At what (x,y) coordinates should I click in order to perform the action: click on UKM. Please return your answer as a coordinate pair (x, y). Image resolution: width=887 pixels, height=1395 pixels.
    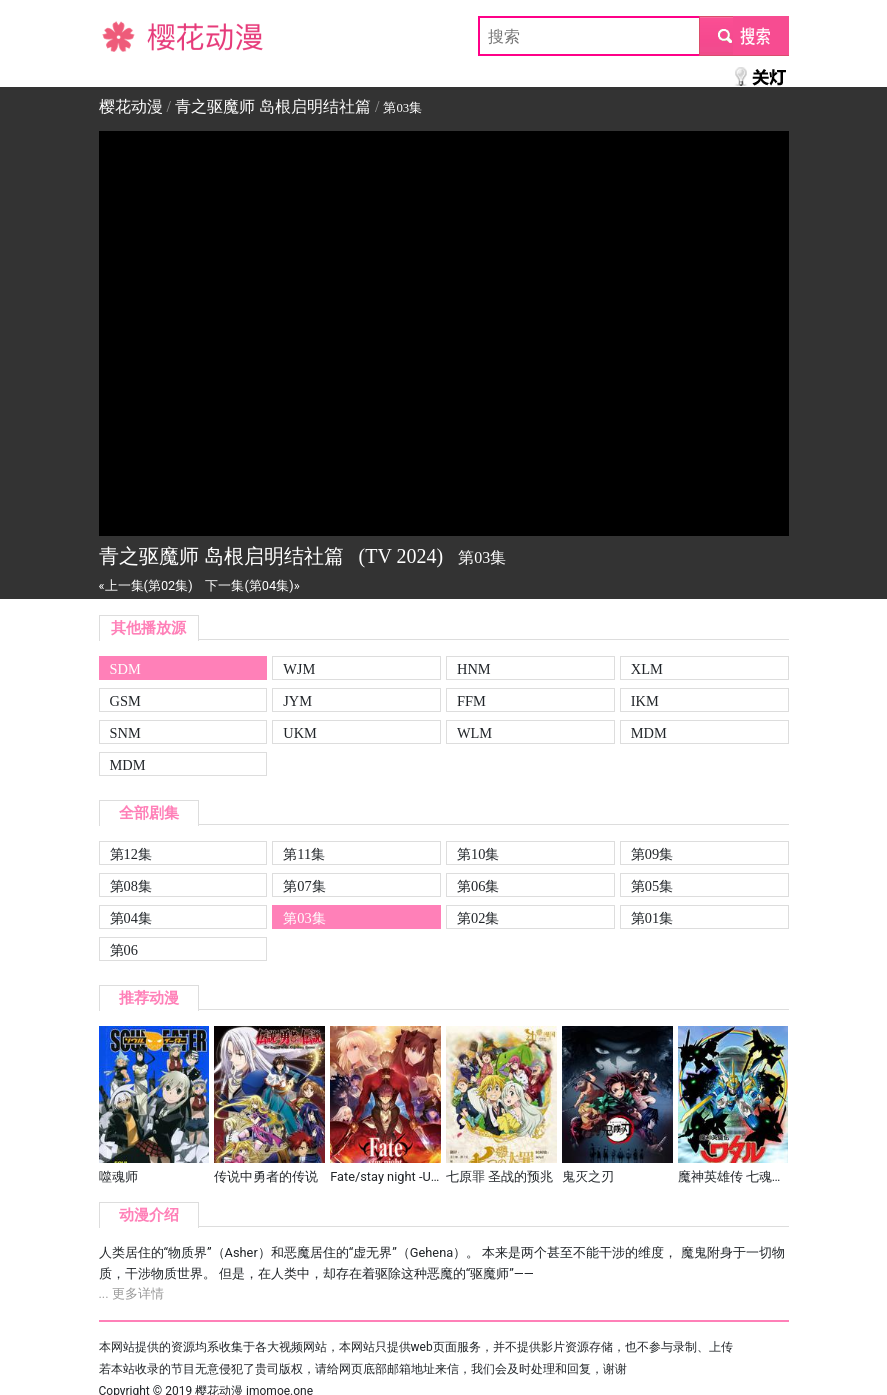
    Looking at the image, I should click on (300, 733).